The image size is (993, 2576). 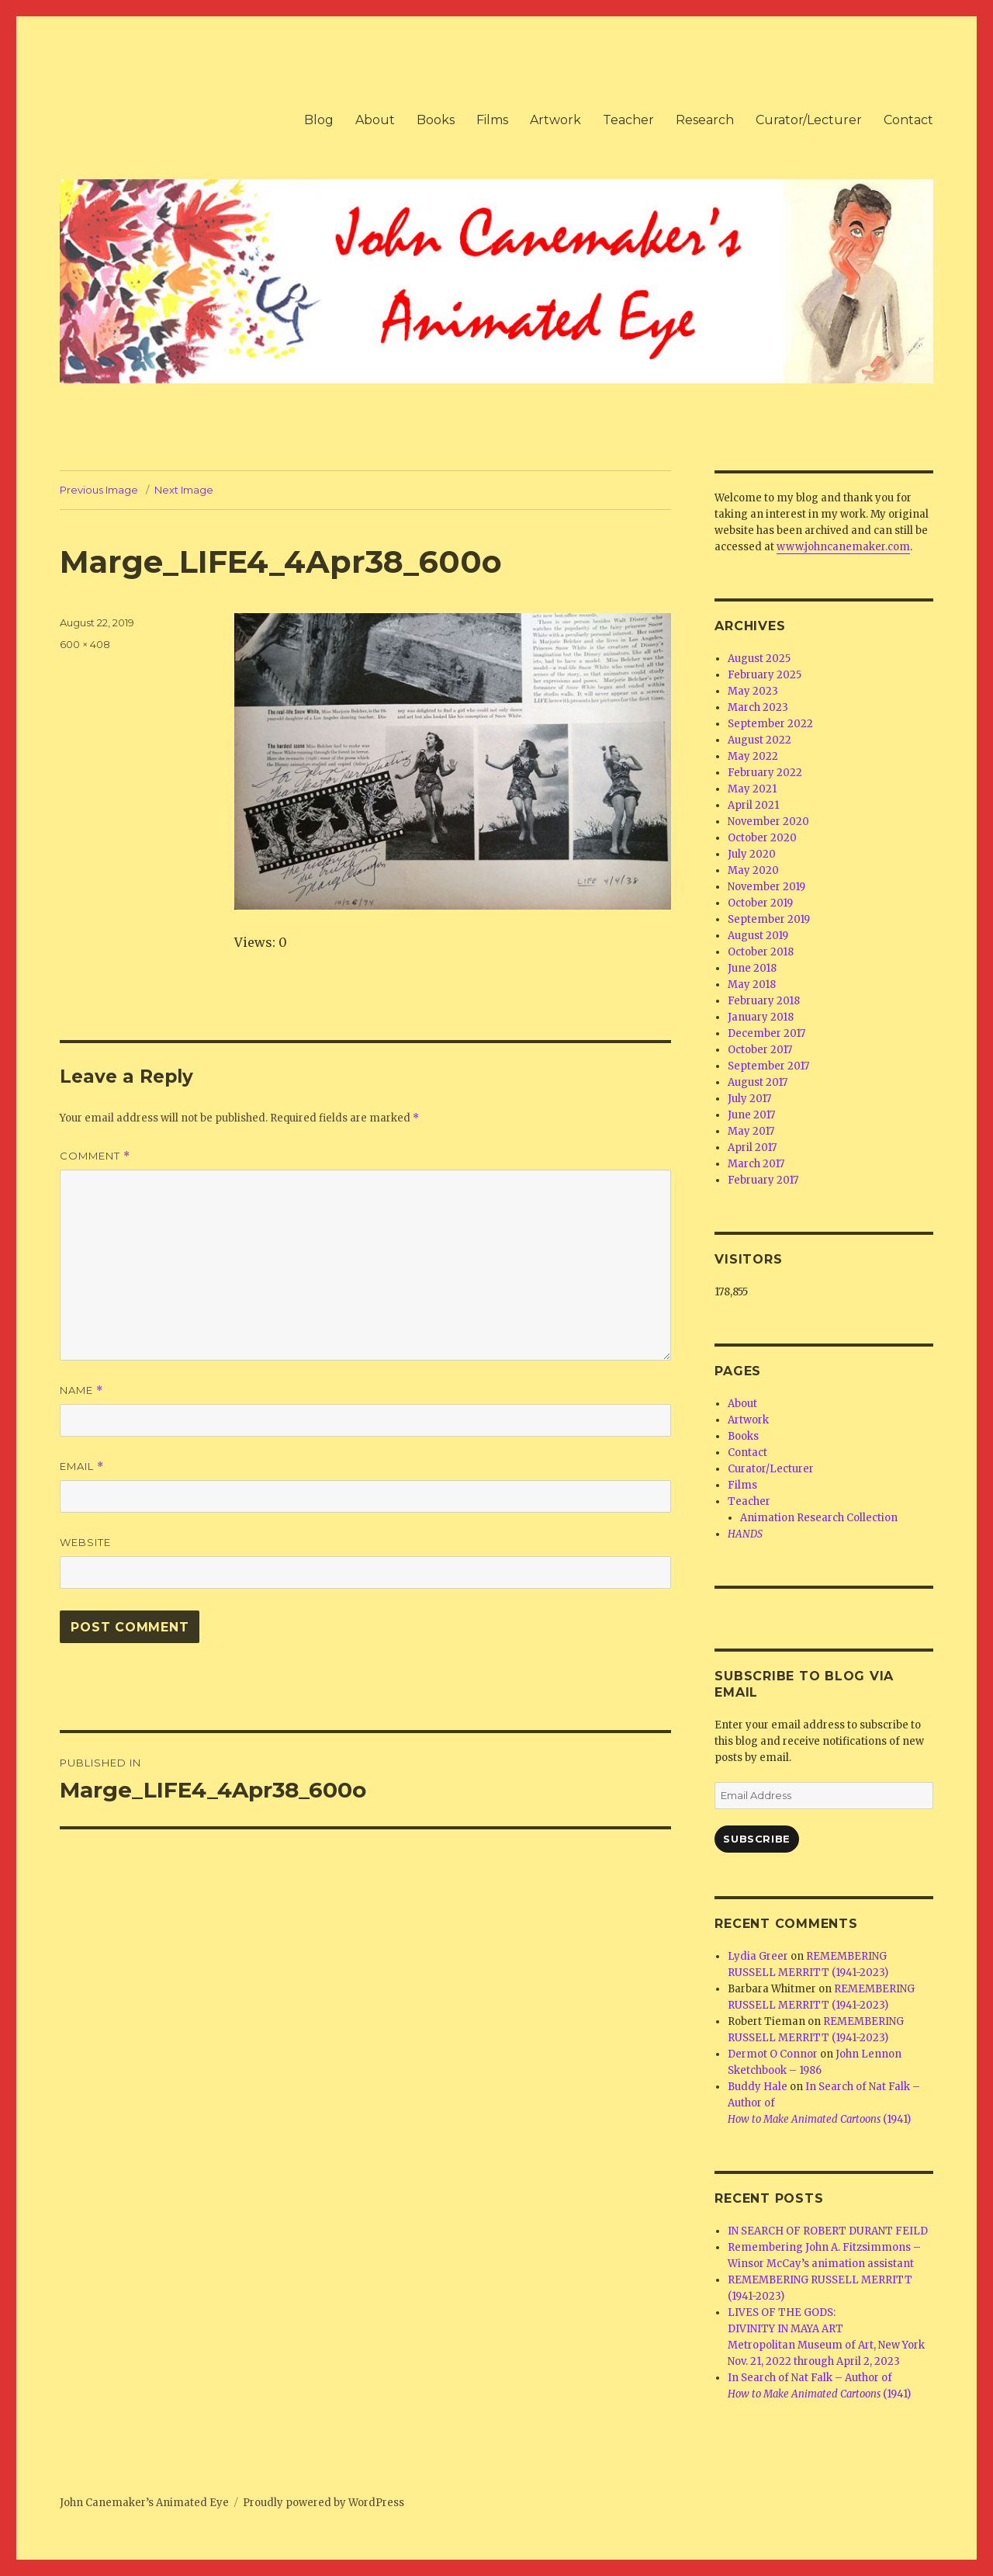 What do you see at coordinates (773, 2054) in the screenshot?
I see `Dermot O Connor` at bounding box center [773, 2054].